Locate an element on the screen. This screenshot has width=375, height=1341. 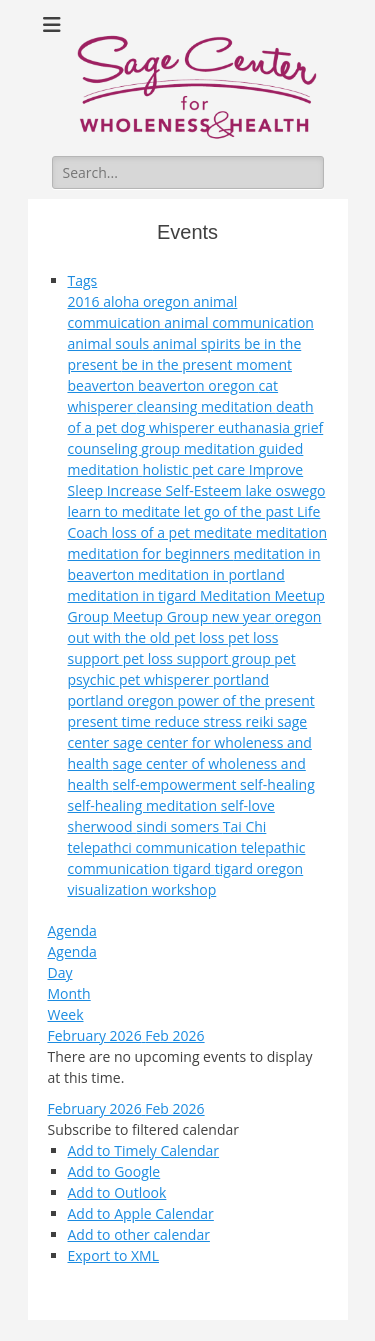
Add to Apple Calendar is located at coordinates (141, 1213).